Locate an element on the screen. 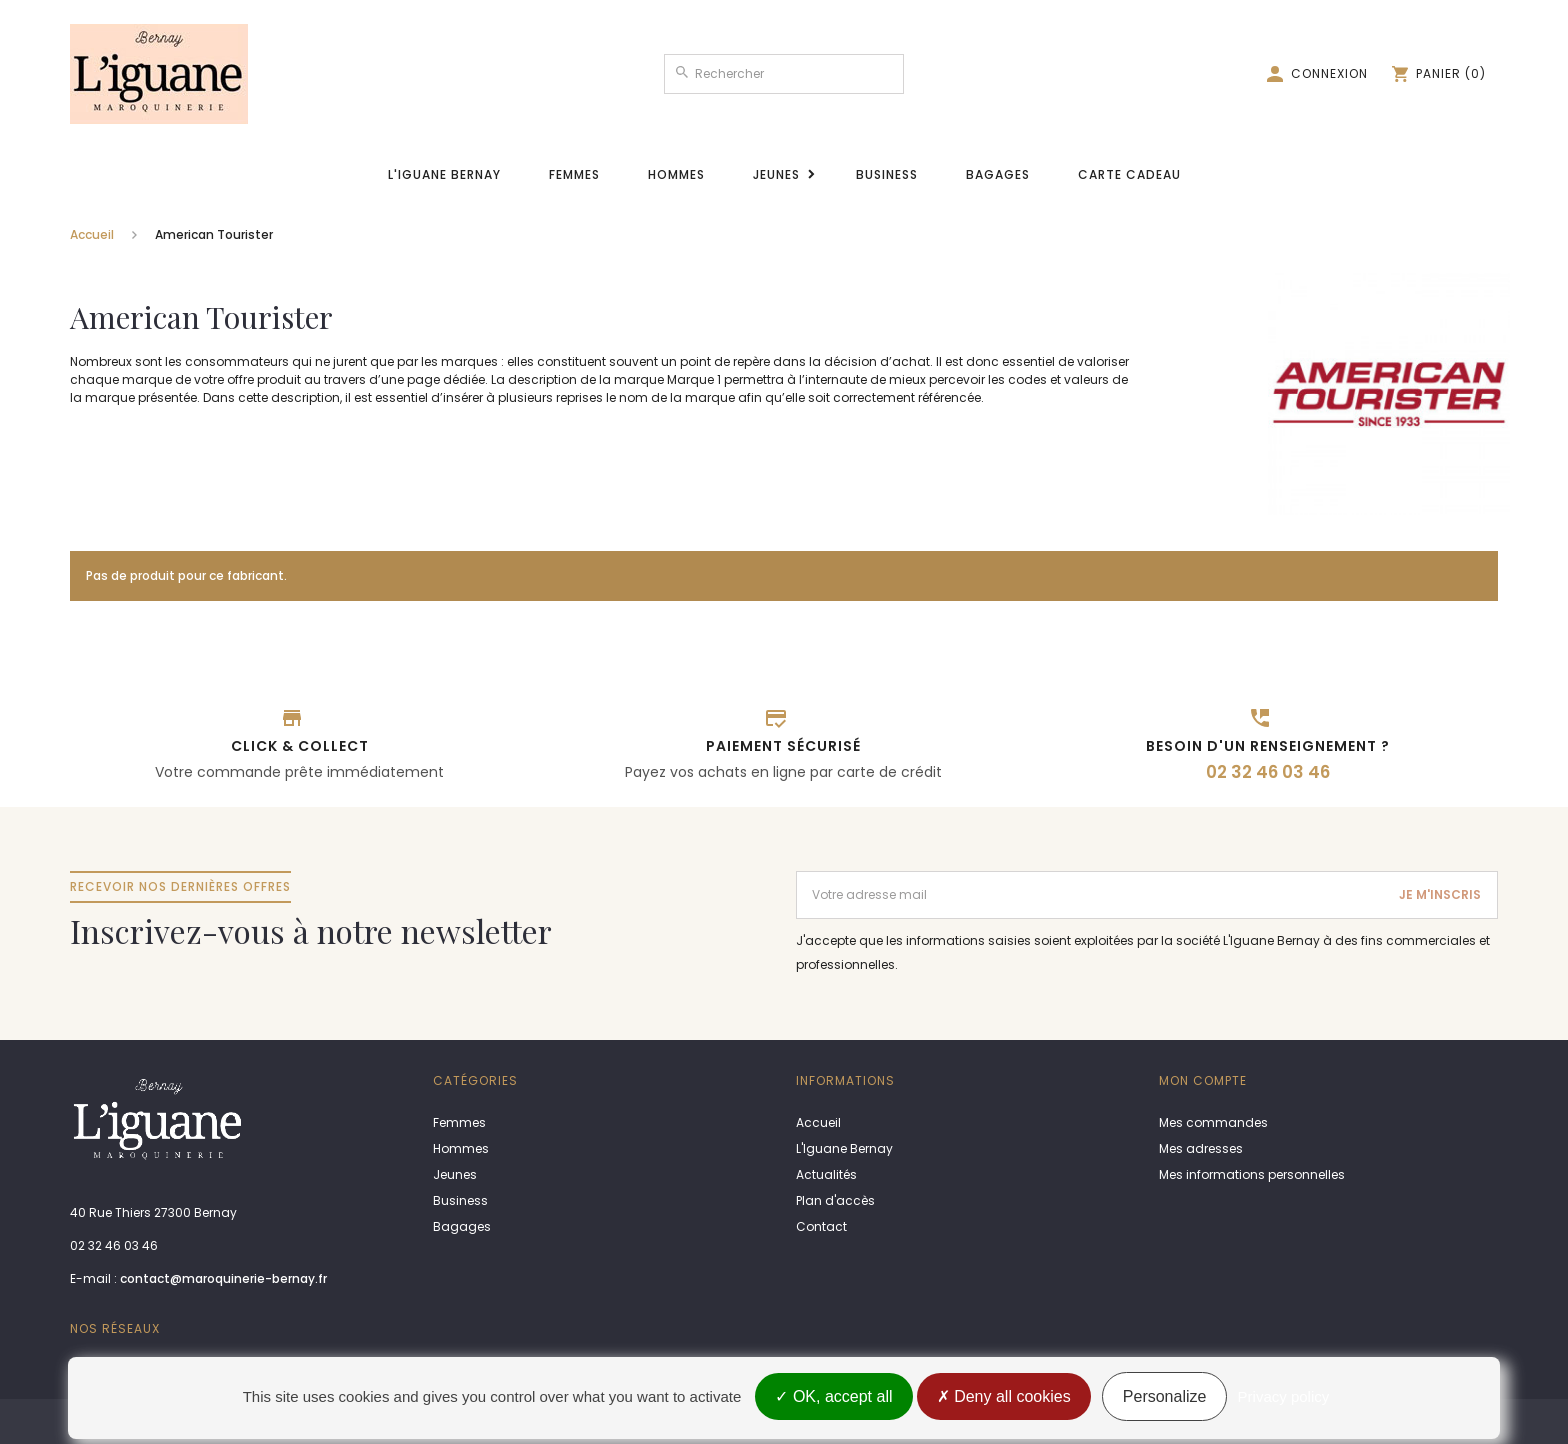 This screenshot has width=1568, height=1444. Mes commandes is located at coordinates (1213, 1122).